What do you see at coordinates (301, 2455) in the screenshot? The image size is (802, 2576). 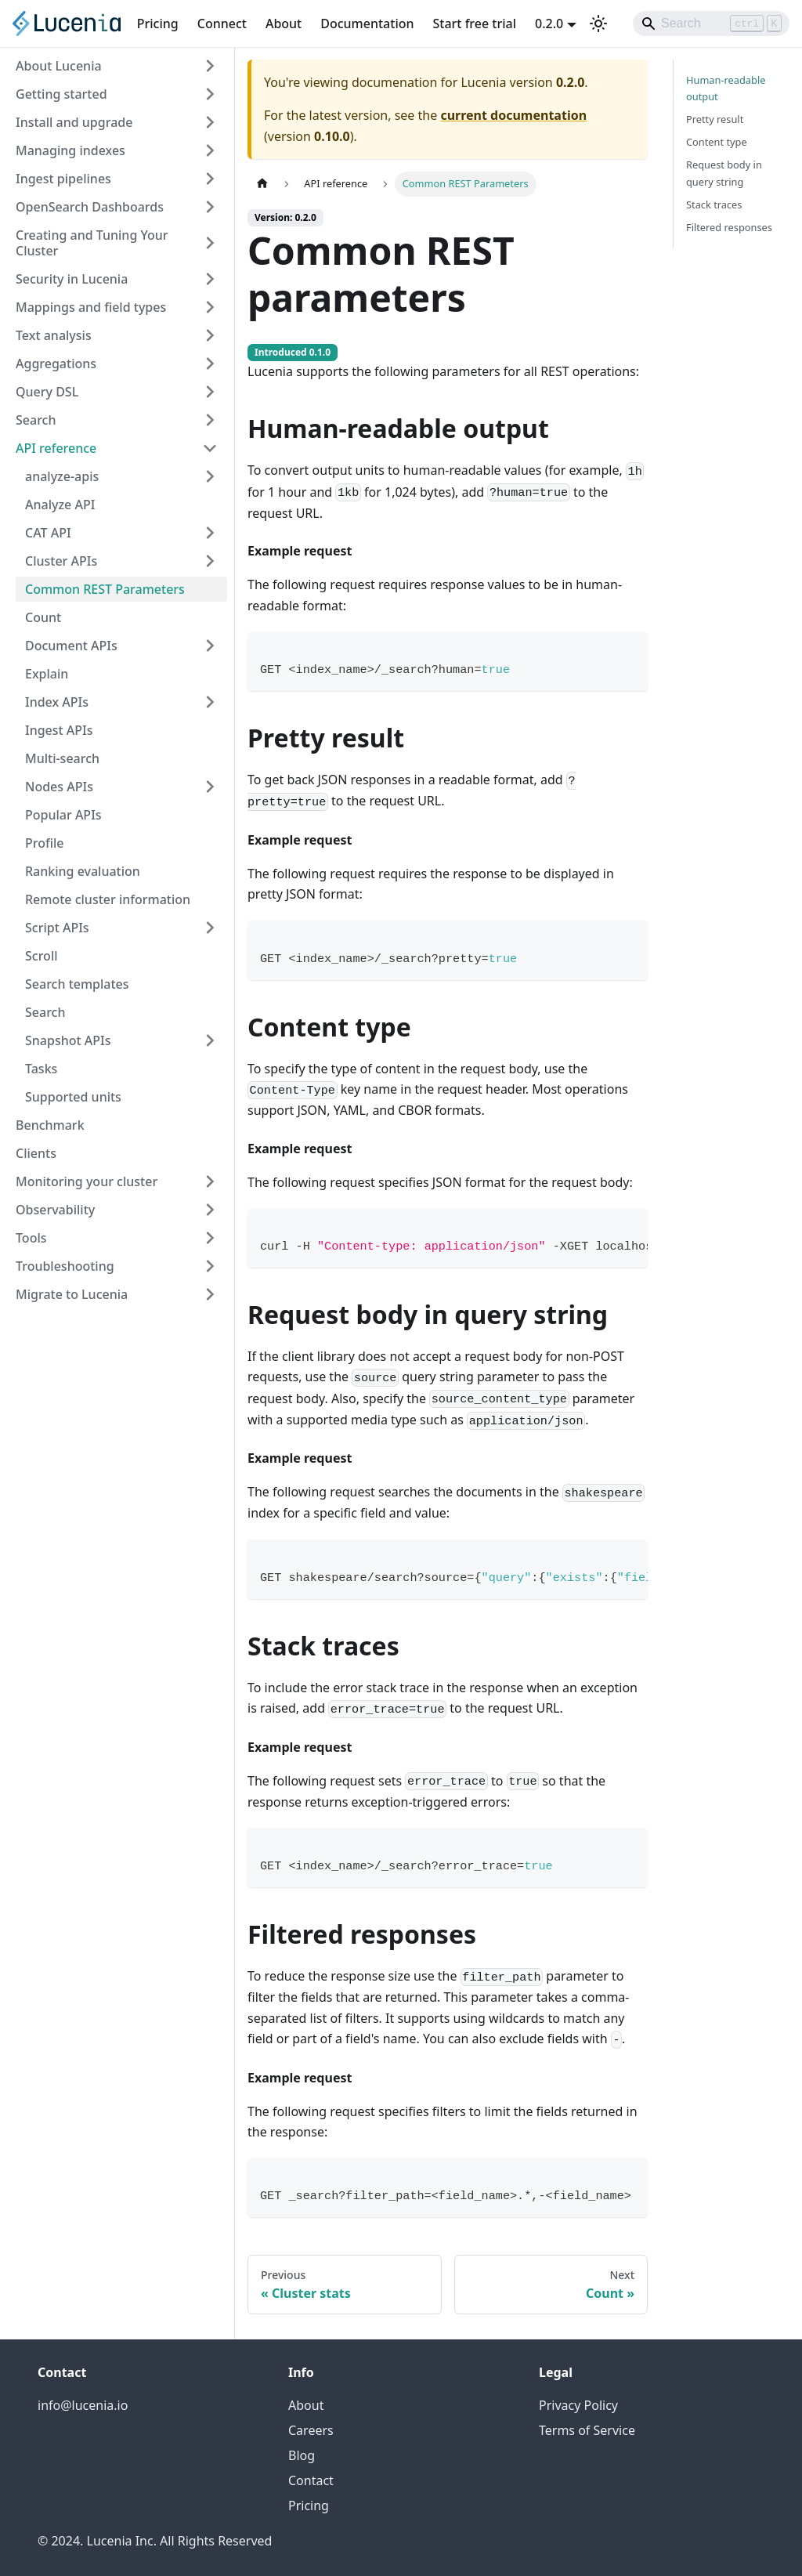 I see `Blog` at bounding box center [301, 2455].